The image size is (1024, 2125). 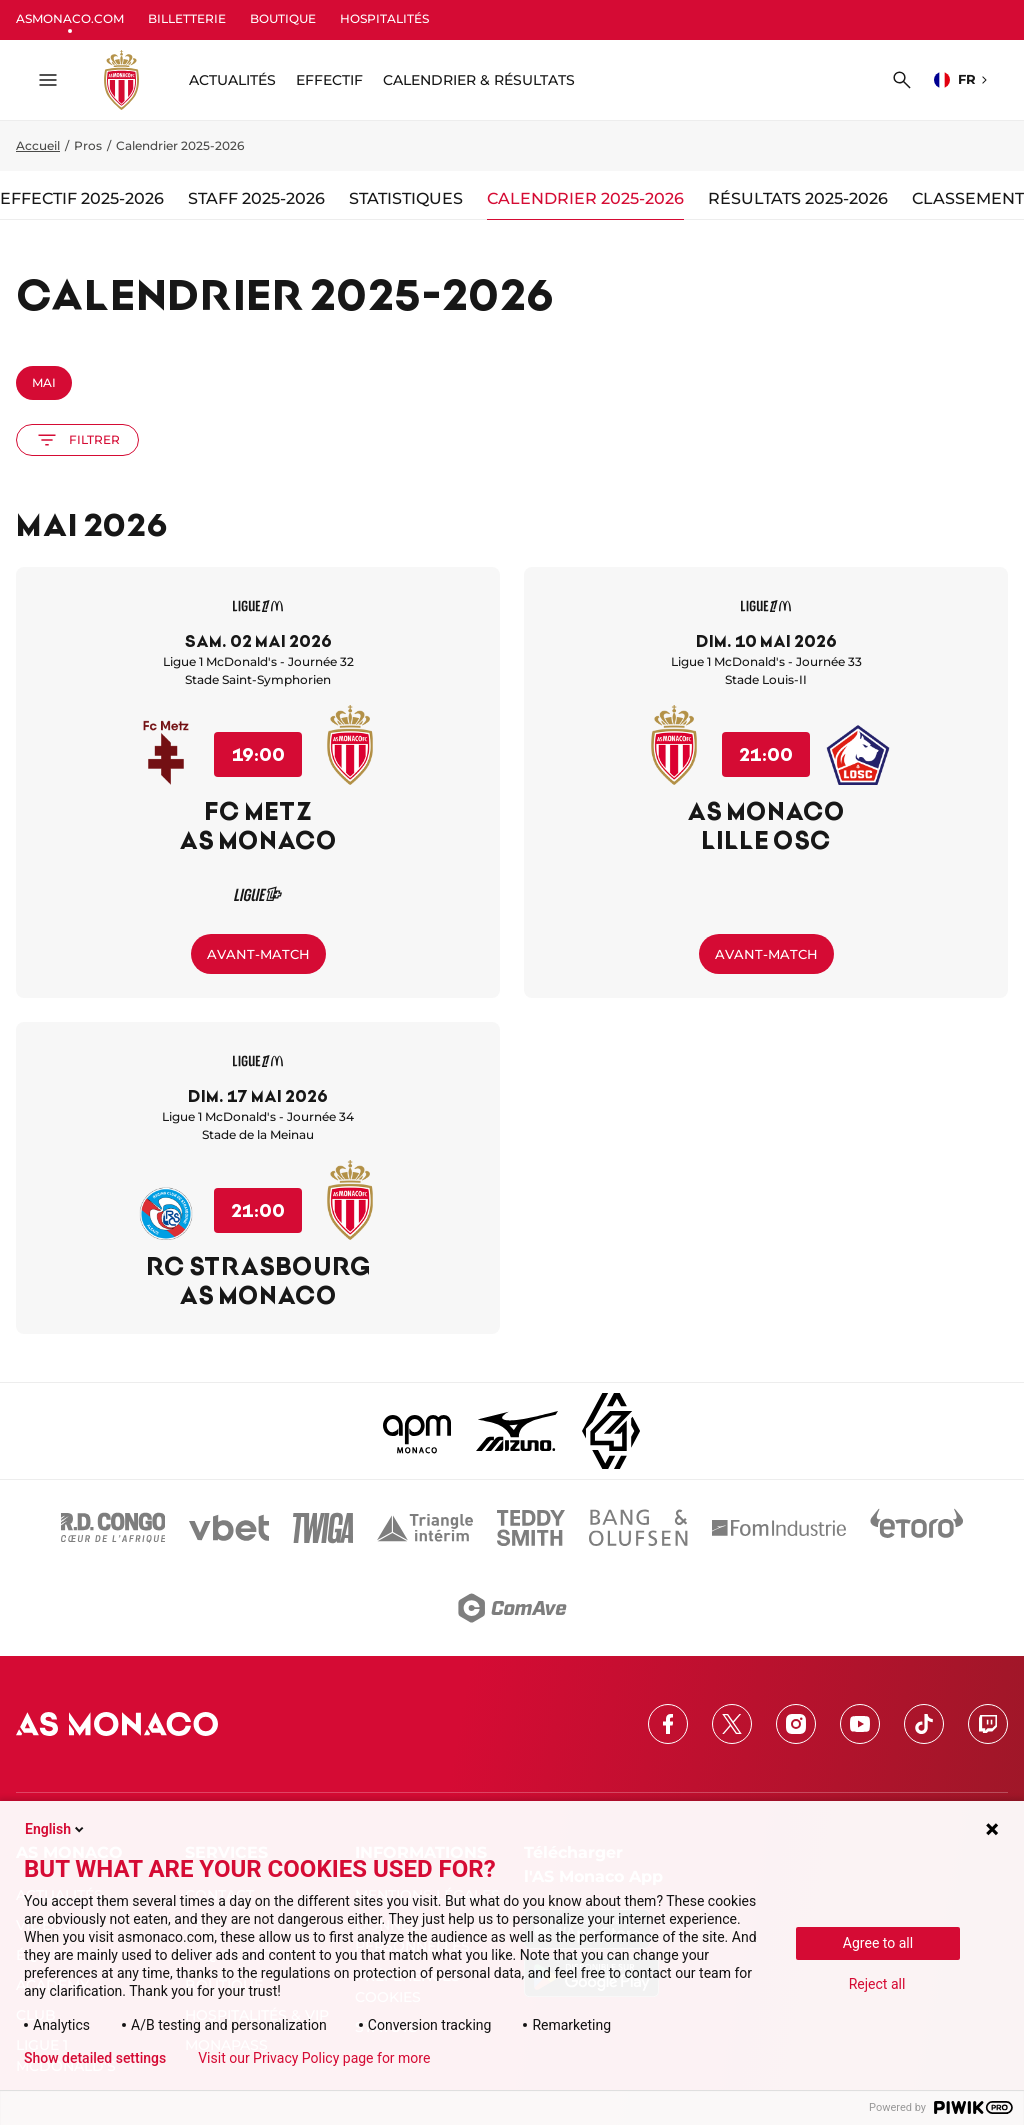 I want to click on Calendrier & résultats, so click(x=479, y=80).